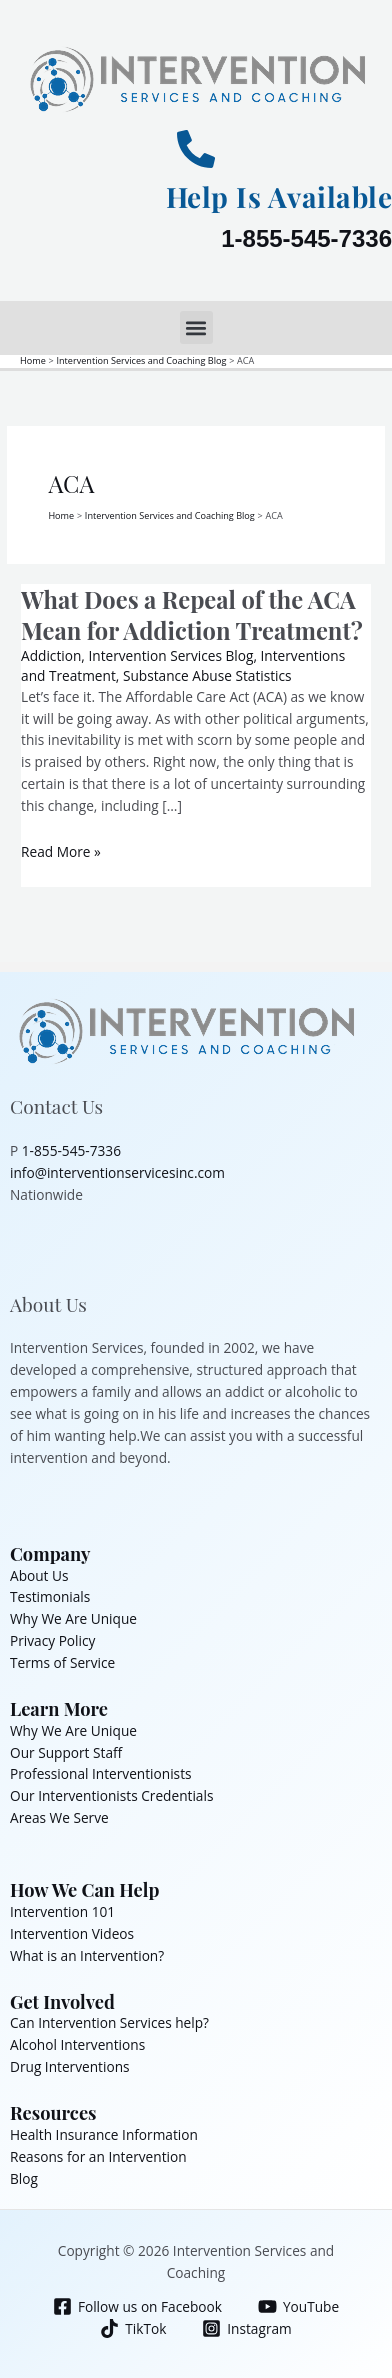 This screenshot has width=392, height=2378. I want to click on Blog, so click(24, 2178).